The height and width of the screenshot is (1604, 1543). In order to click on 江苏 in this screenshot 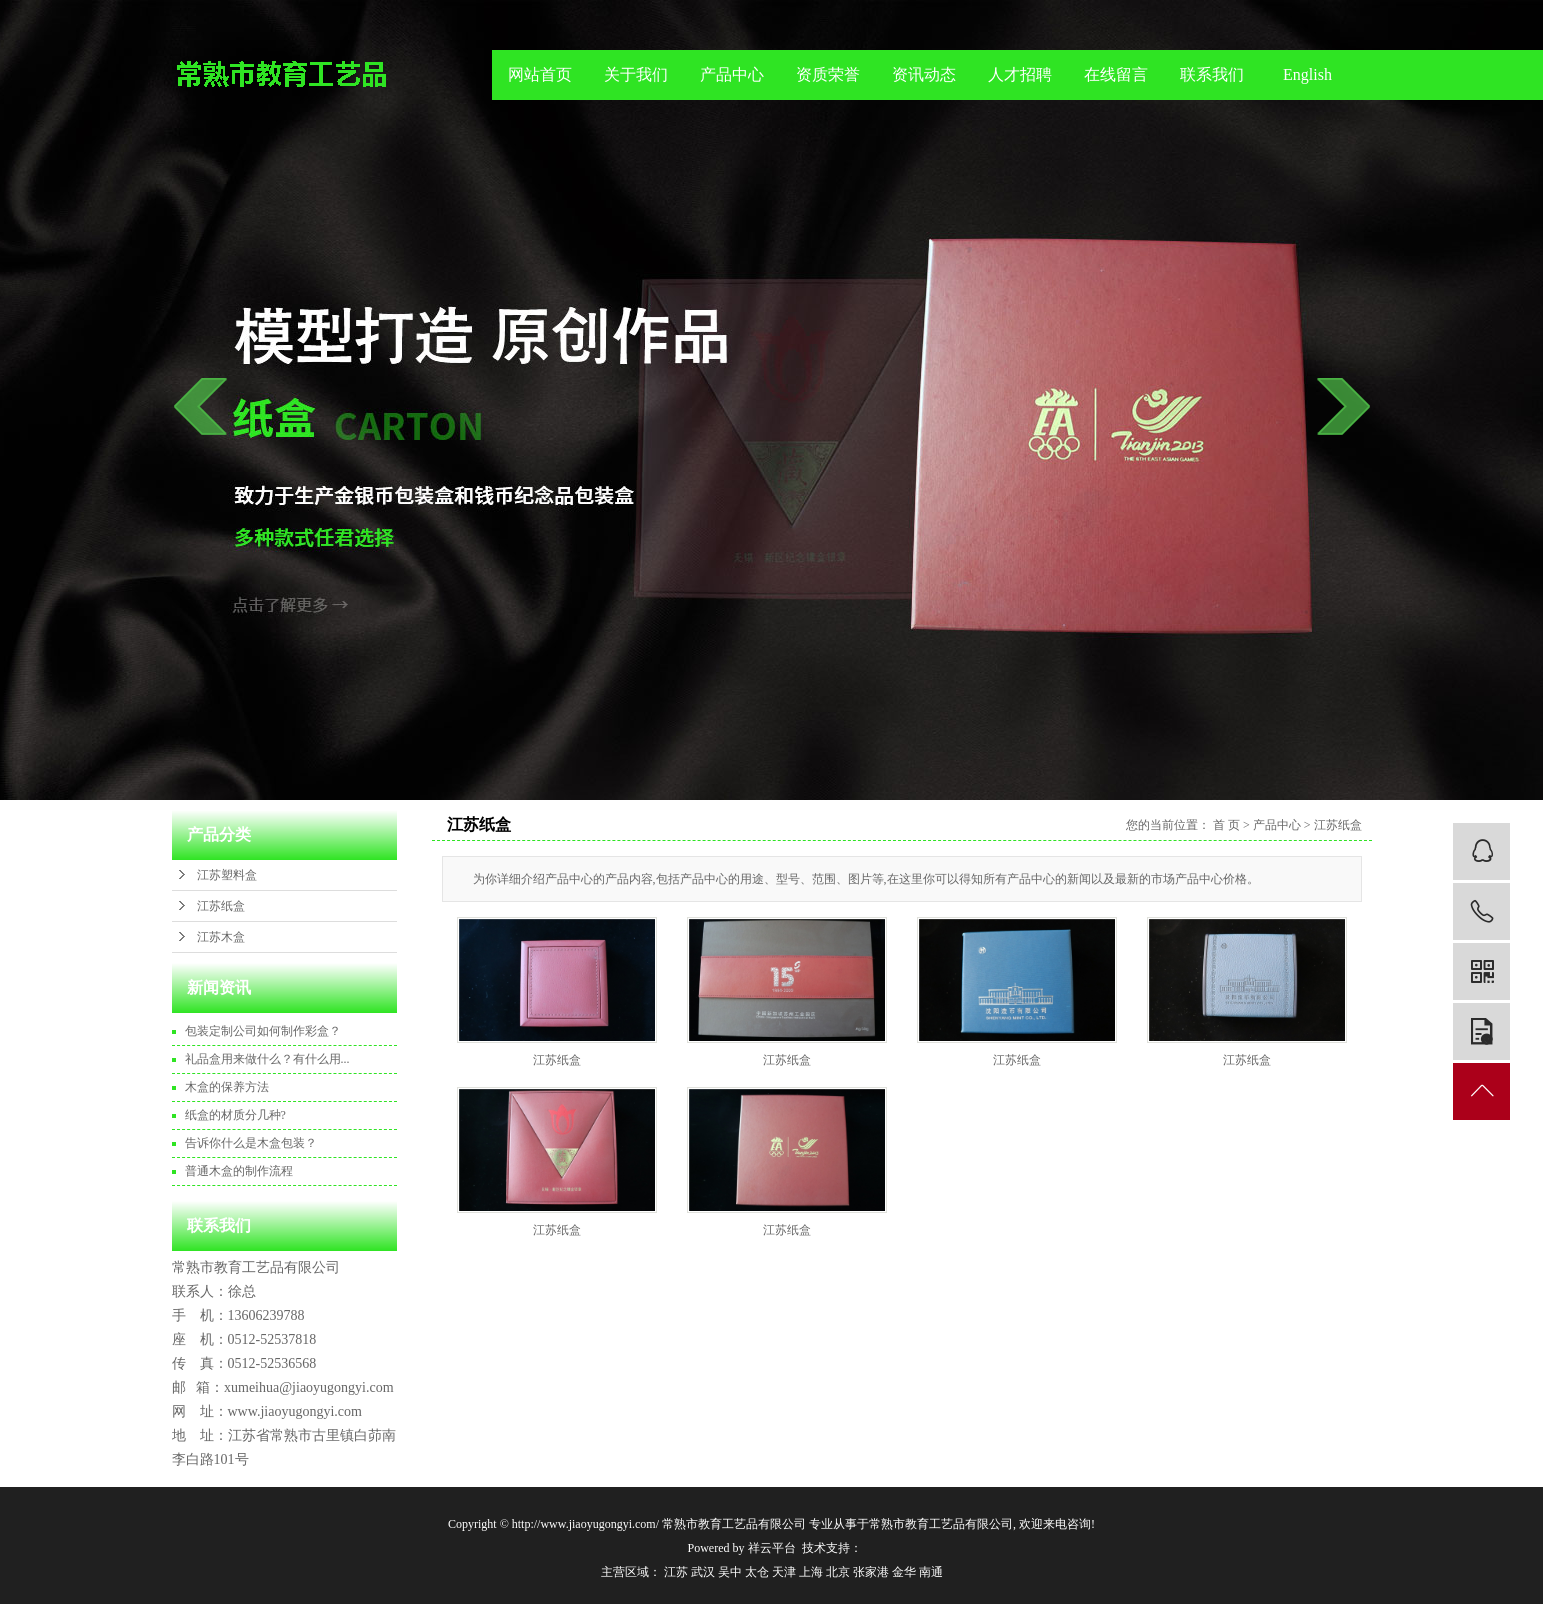, I will do `click(676, 1572)`.